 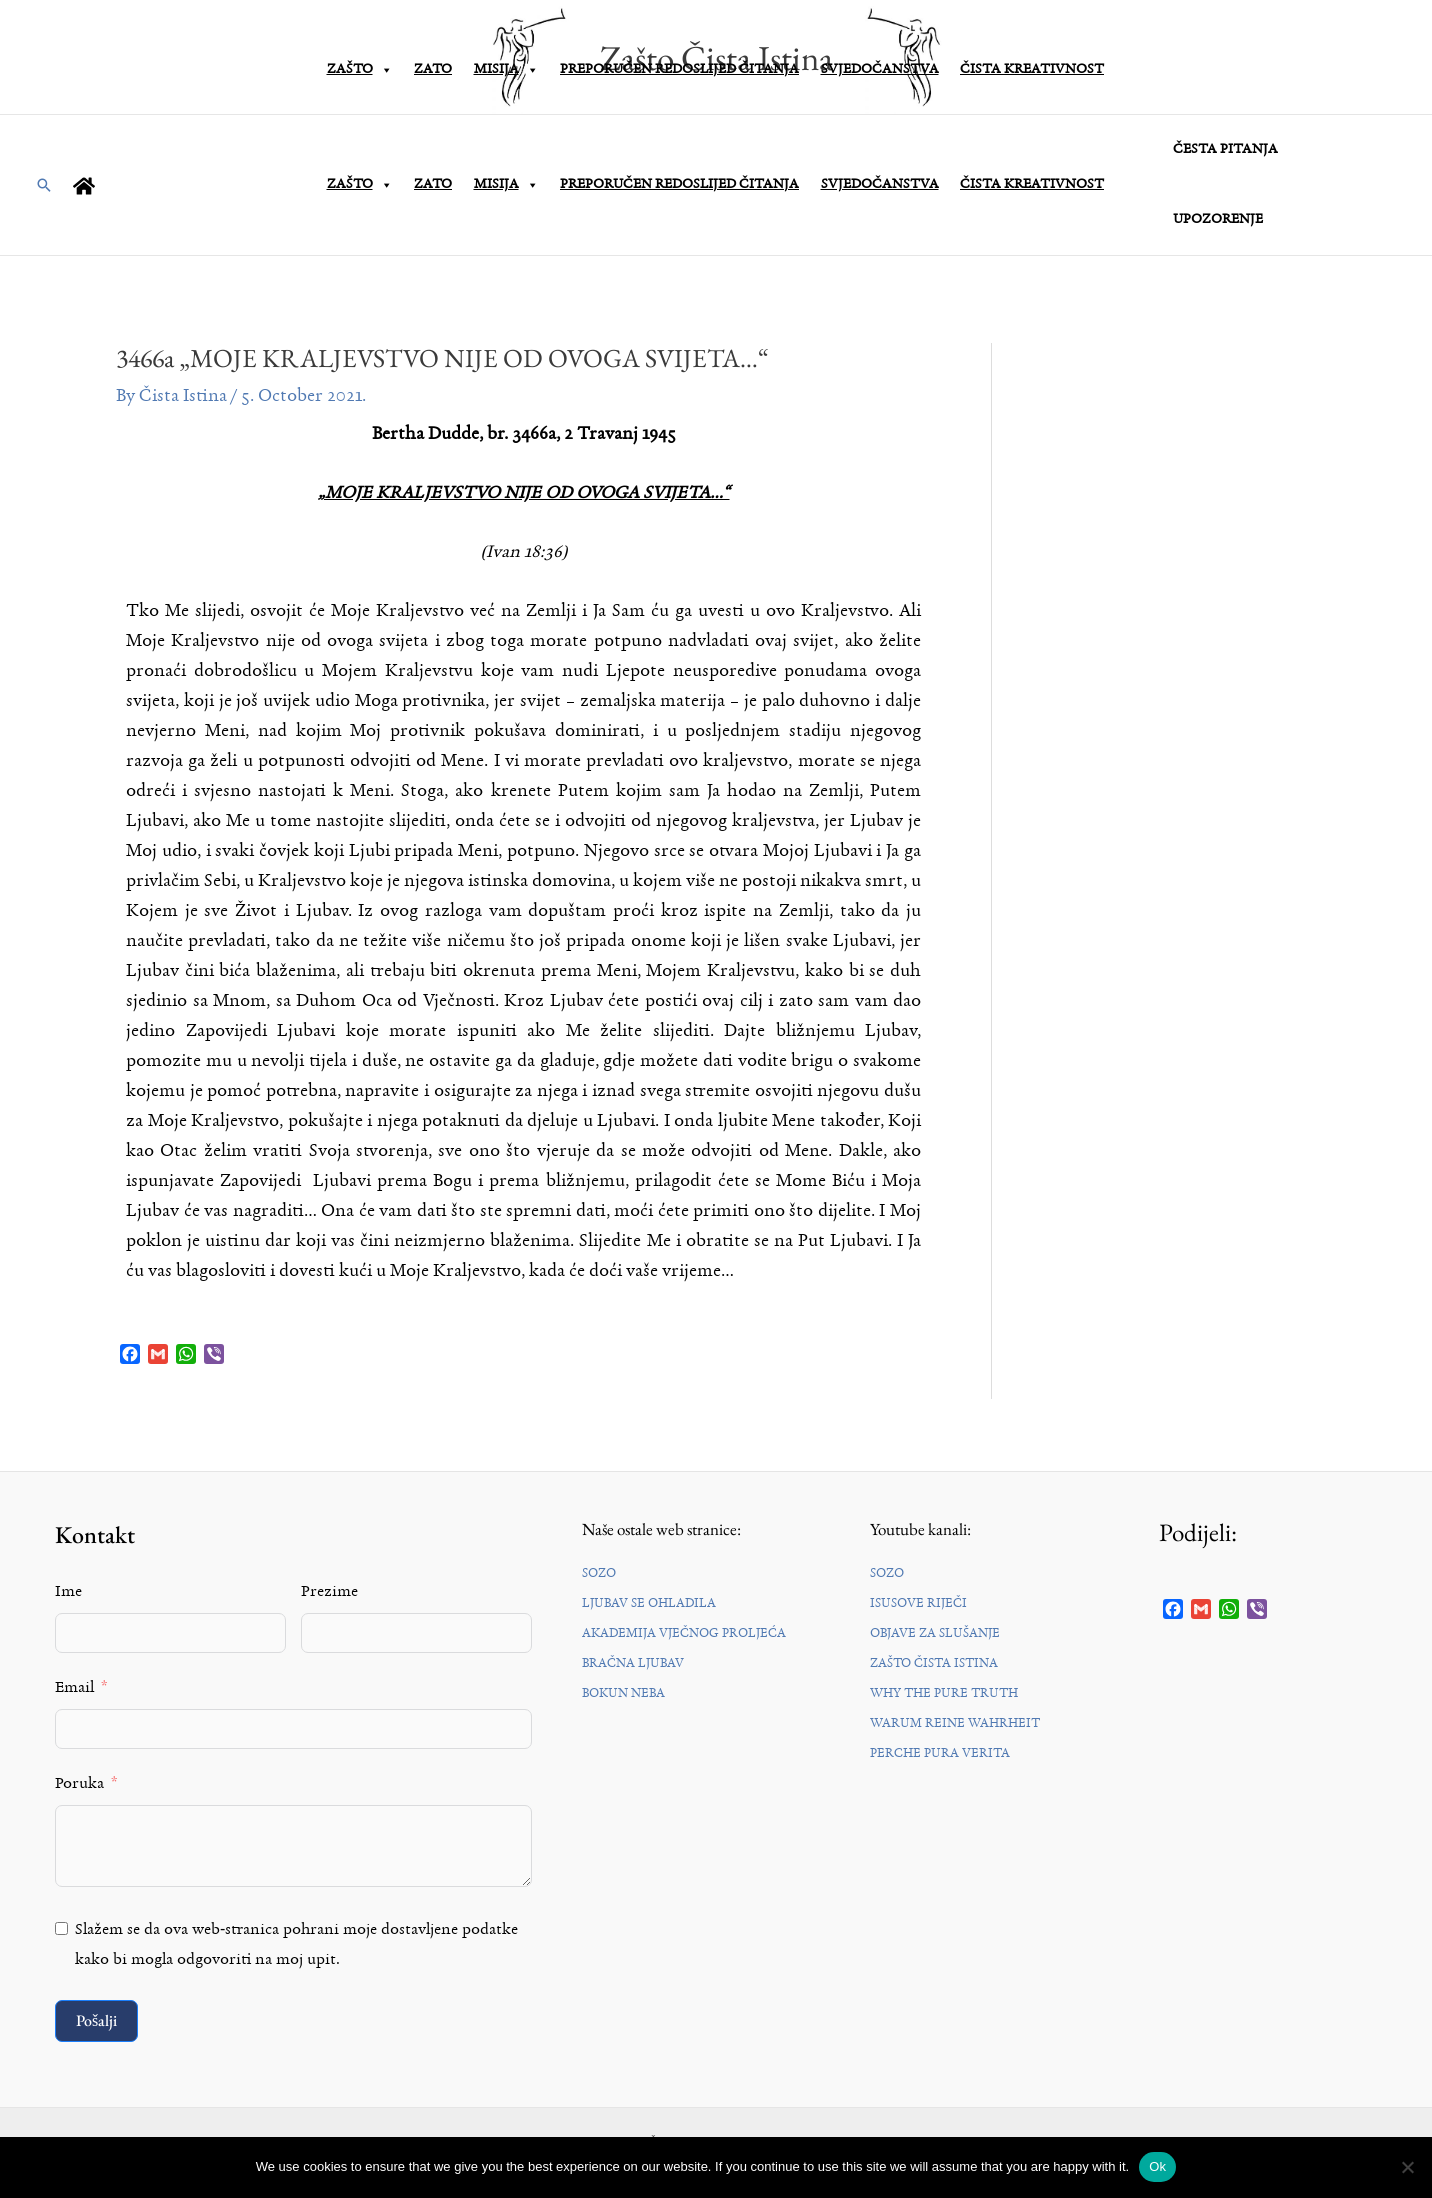 I want to click on AKADEMIJA VJEČNOG PROLJEĆA, so click(x=684, y=1633).